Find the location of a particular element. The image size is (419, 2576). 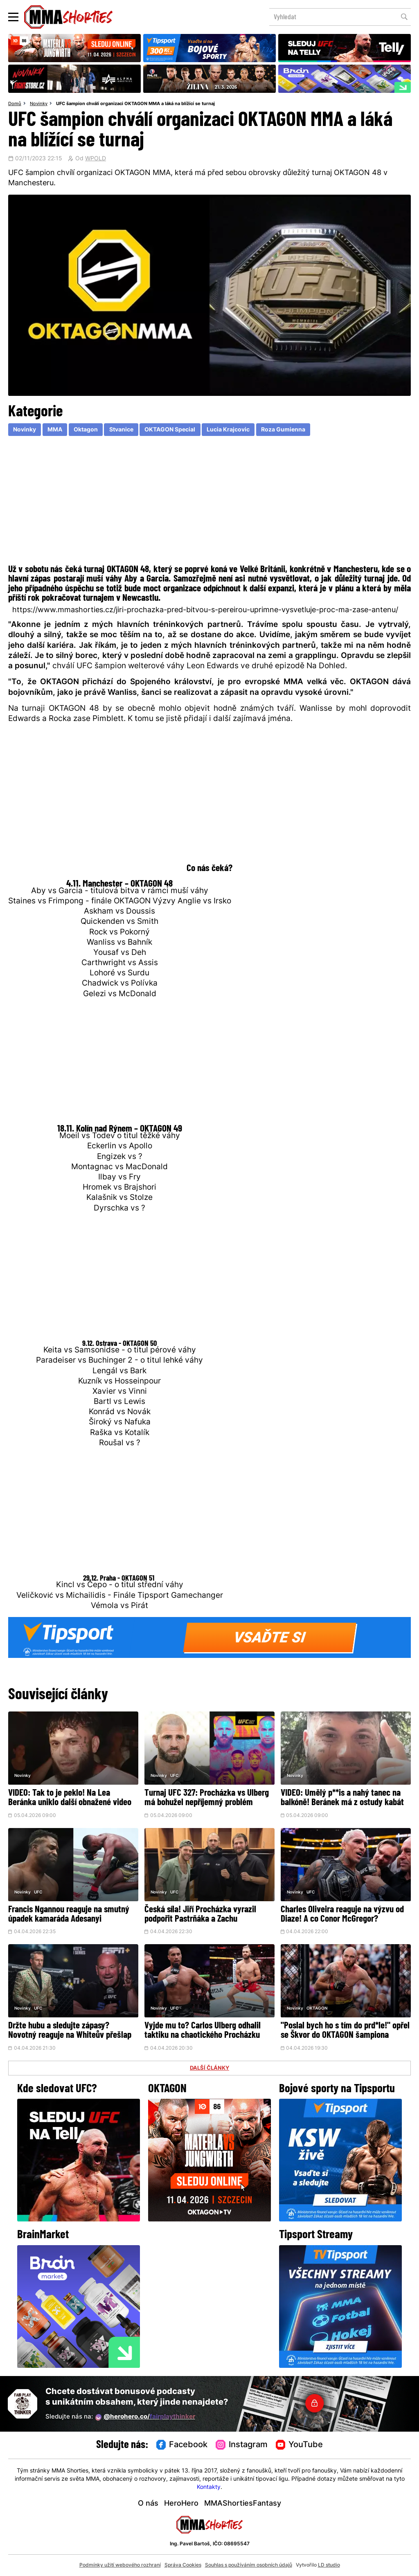

Novinky is located at coordinates (38, 103).